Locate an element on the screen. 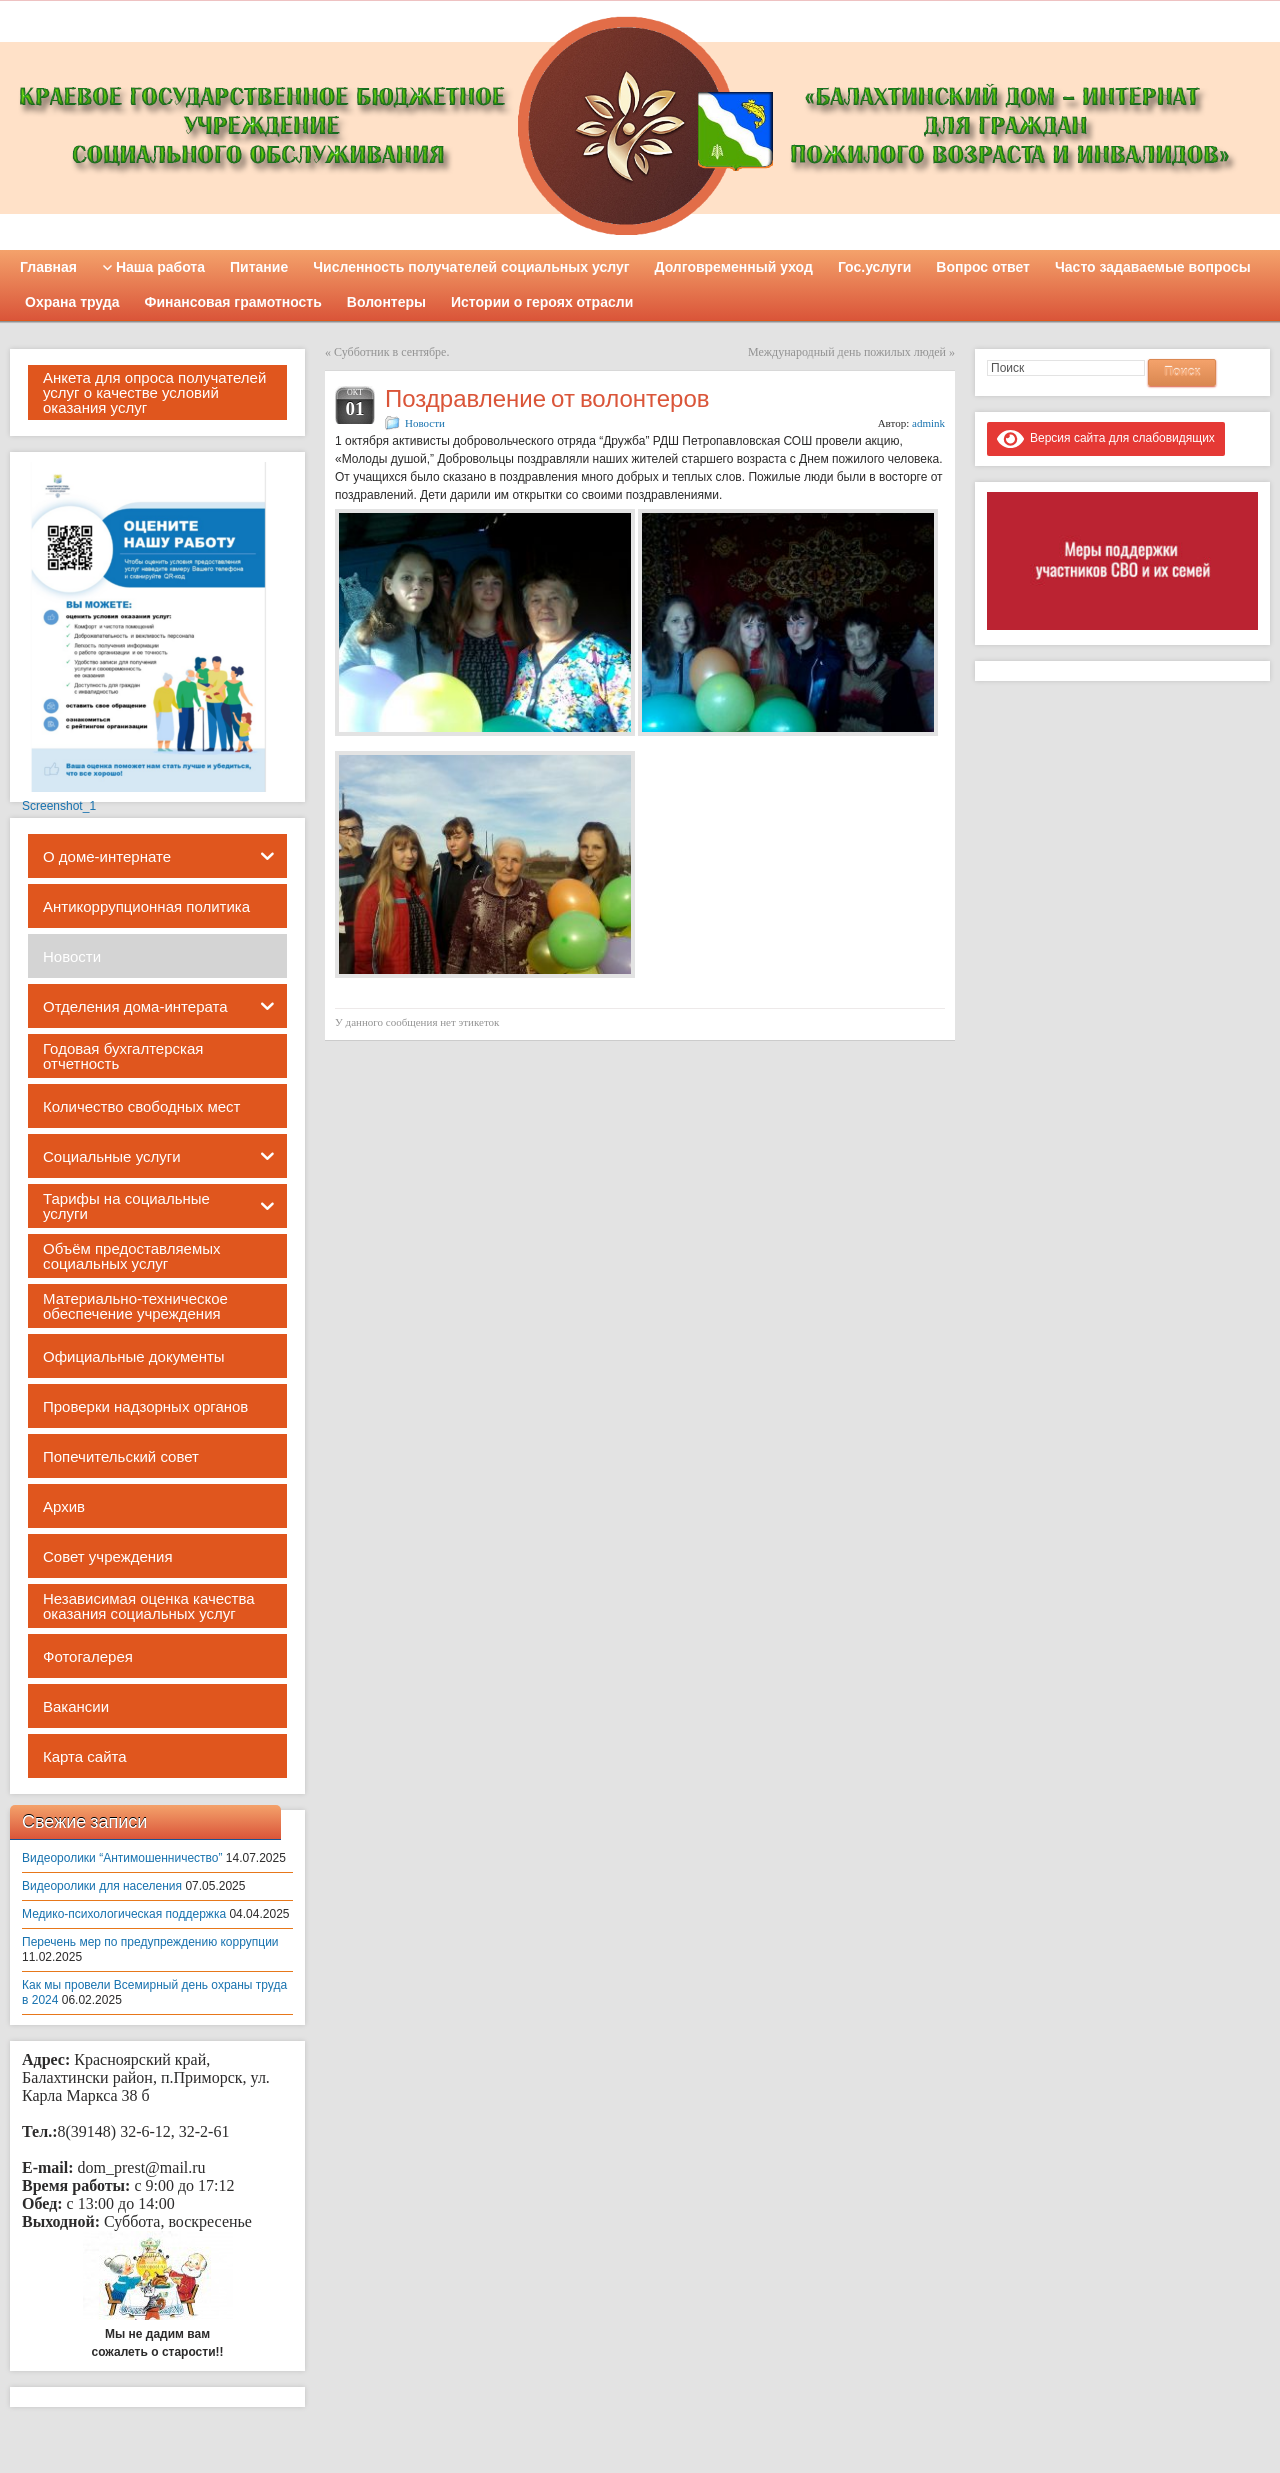  Медико-психологическая поддержка is located at coordinates (124, 1914).